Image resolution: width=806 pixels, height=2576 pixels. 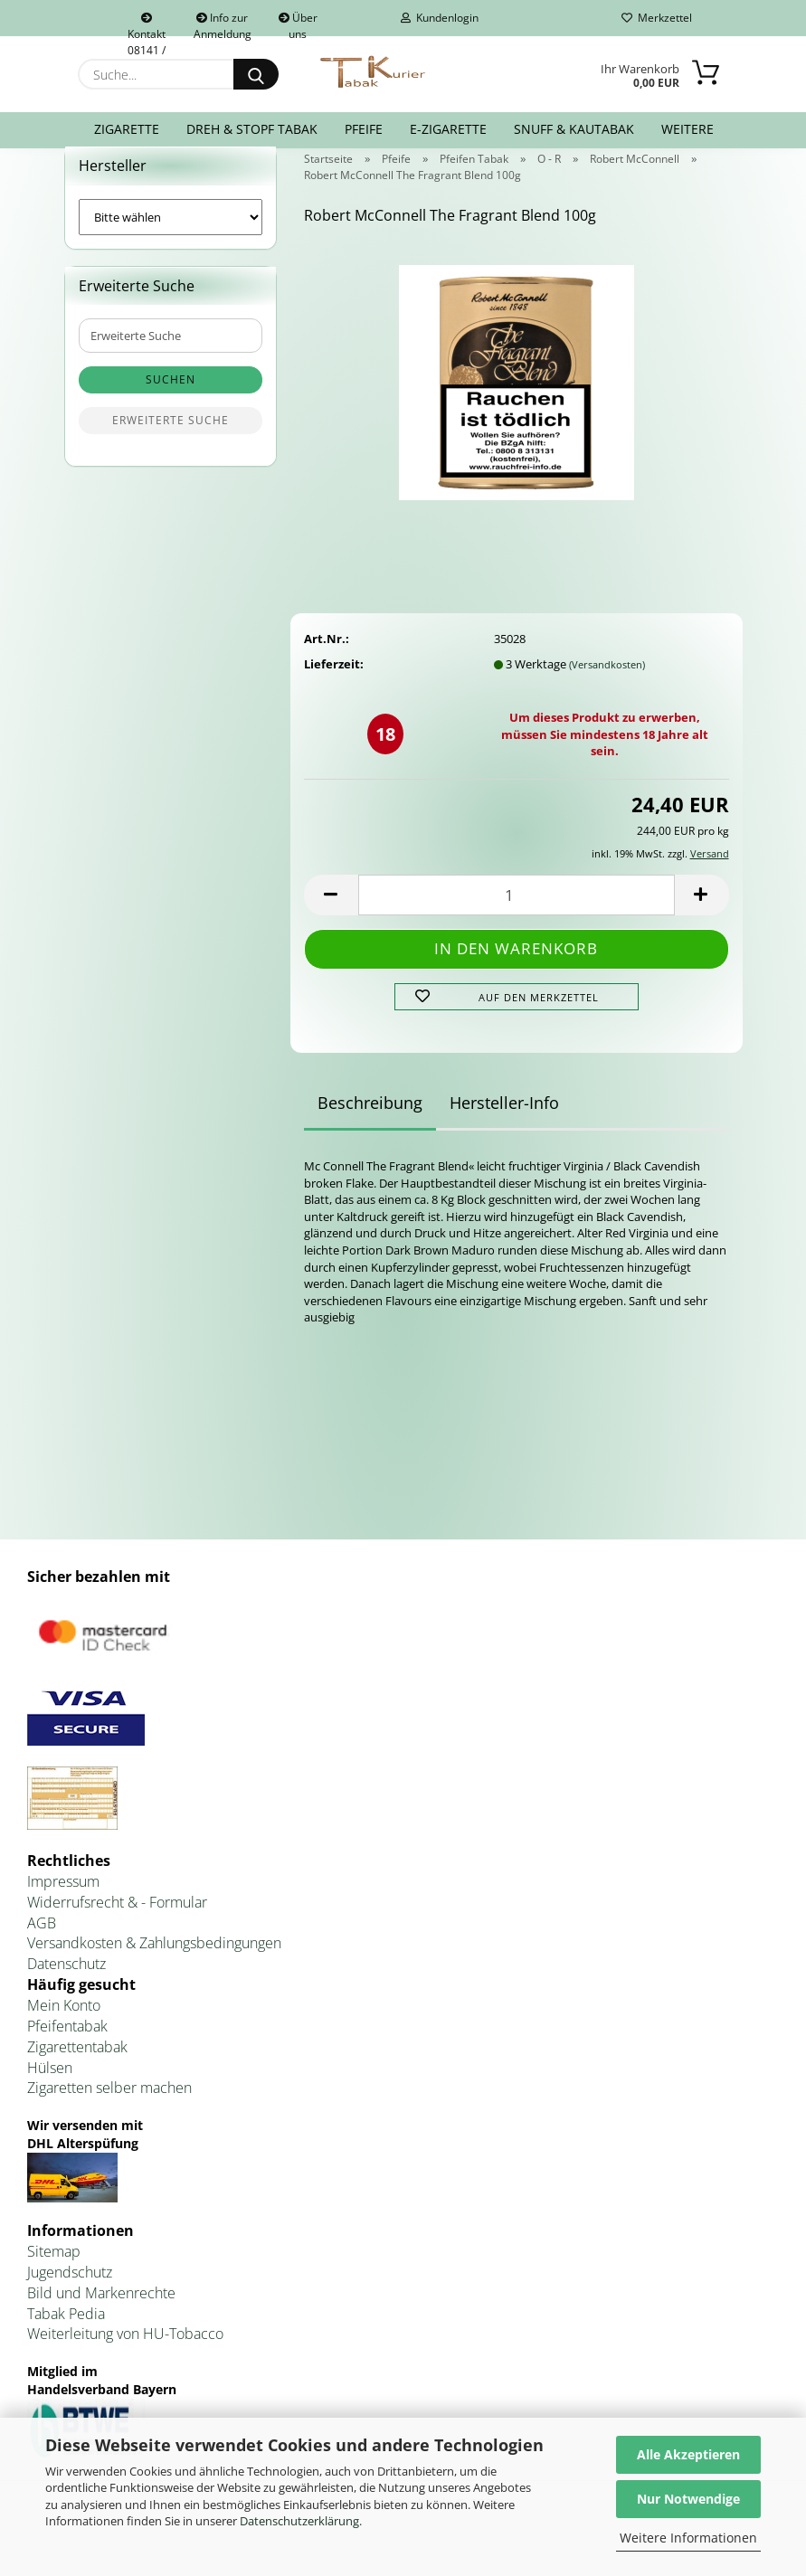 What do you see at coordinates (54, 2273) in the screenshot?
I see `Sitemap` at bounding box center [54, 2273].